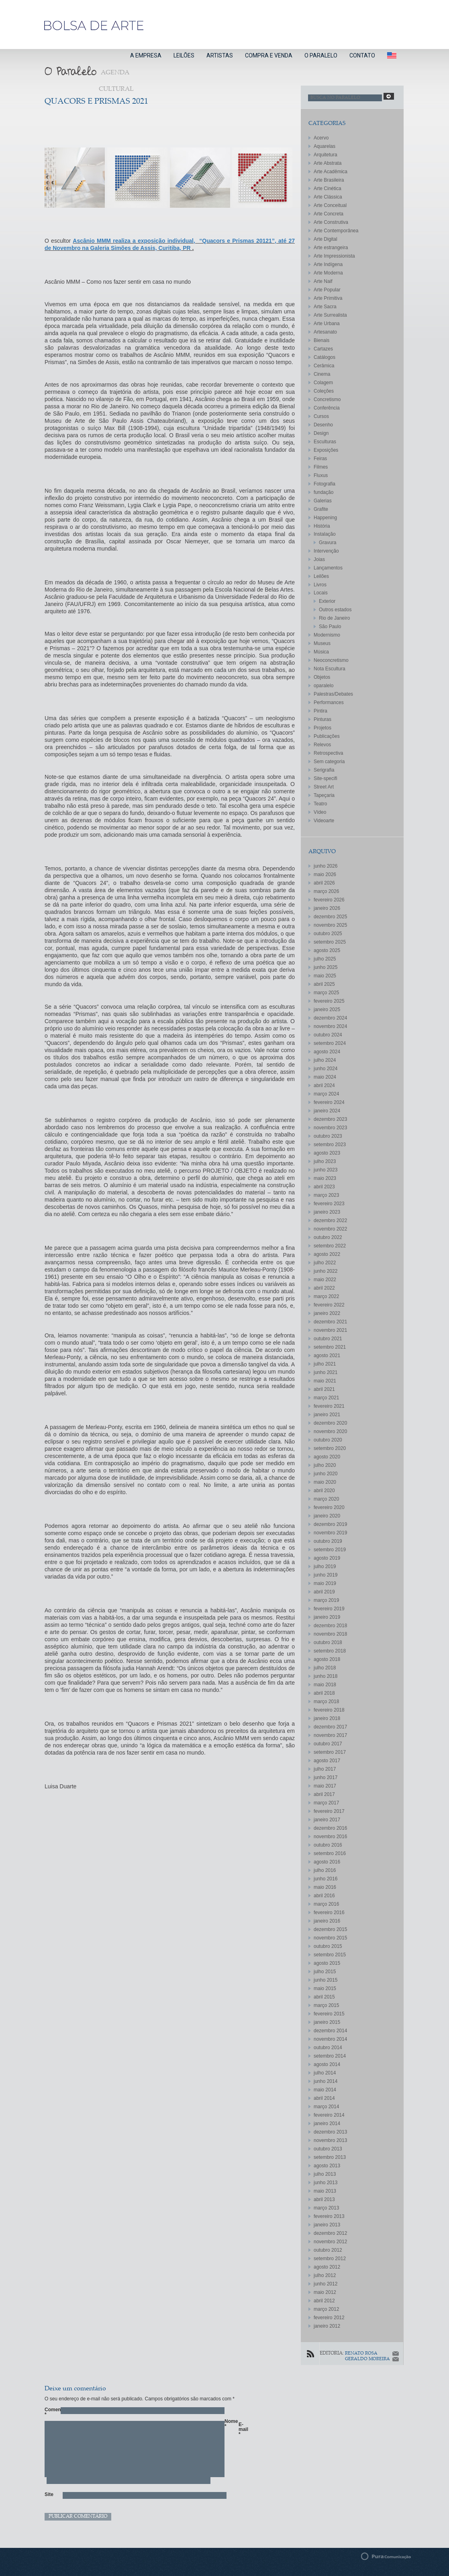 The image size is (449, 2576). I want to click on novembro 2012, so click(330, 2241).